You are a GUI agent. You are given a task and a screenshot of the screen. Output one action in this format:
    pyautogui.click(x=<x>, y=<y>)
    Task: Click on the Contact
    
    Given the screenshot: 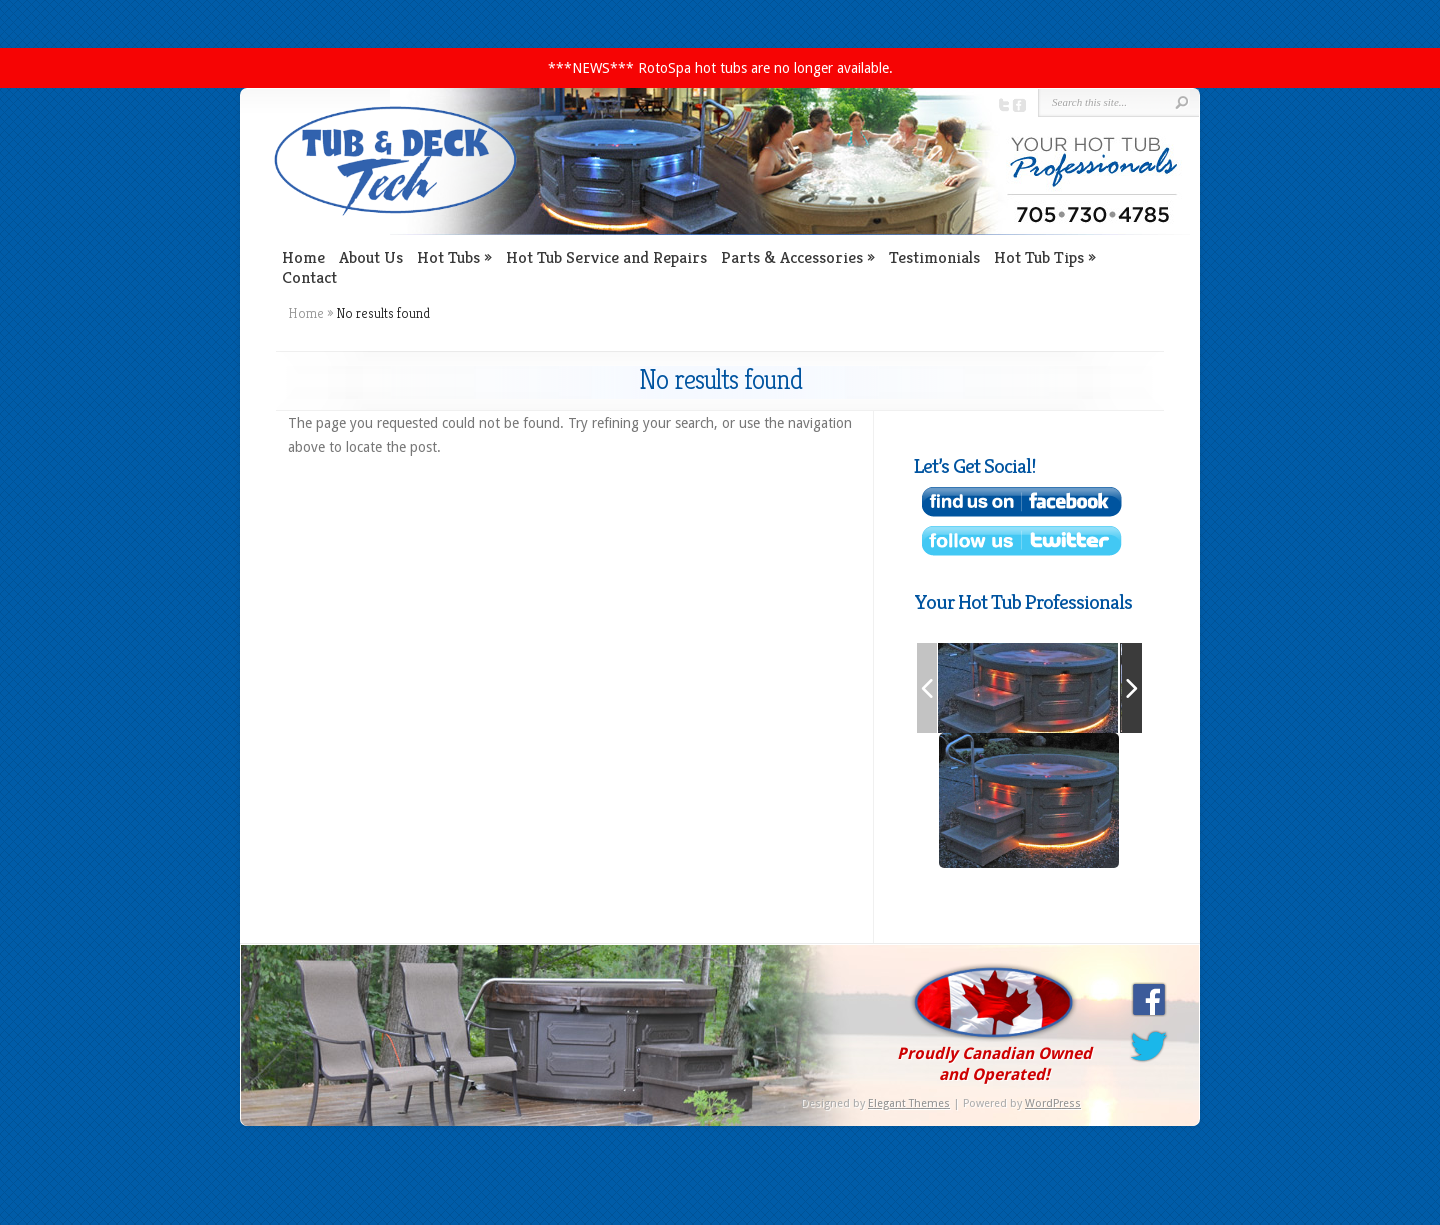 What is the action you would take?
    pyautogui.click(x=309, y=277)
    